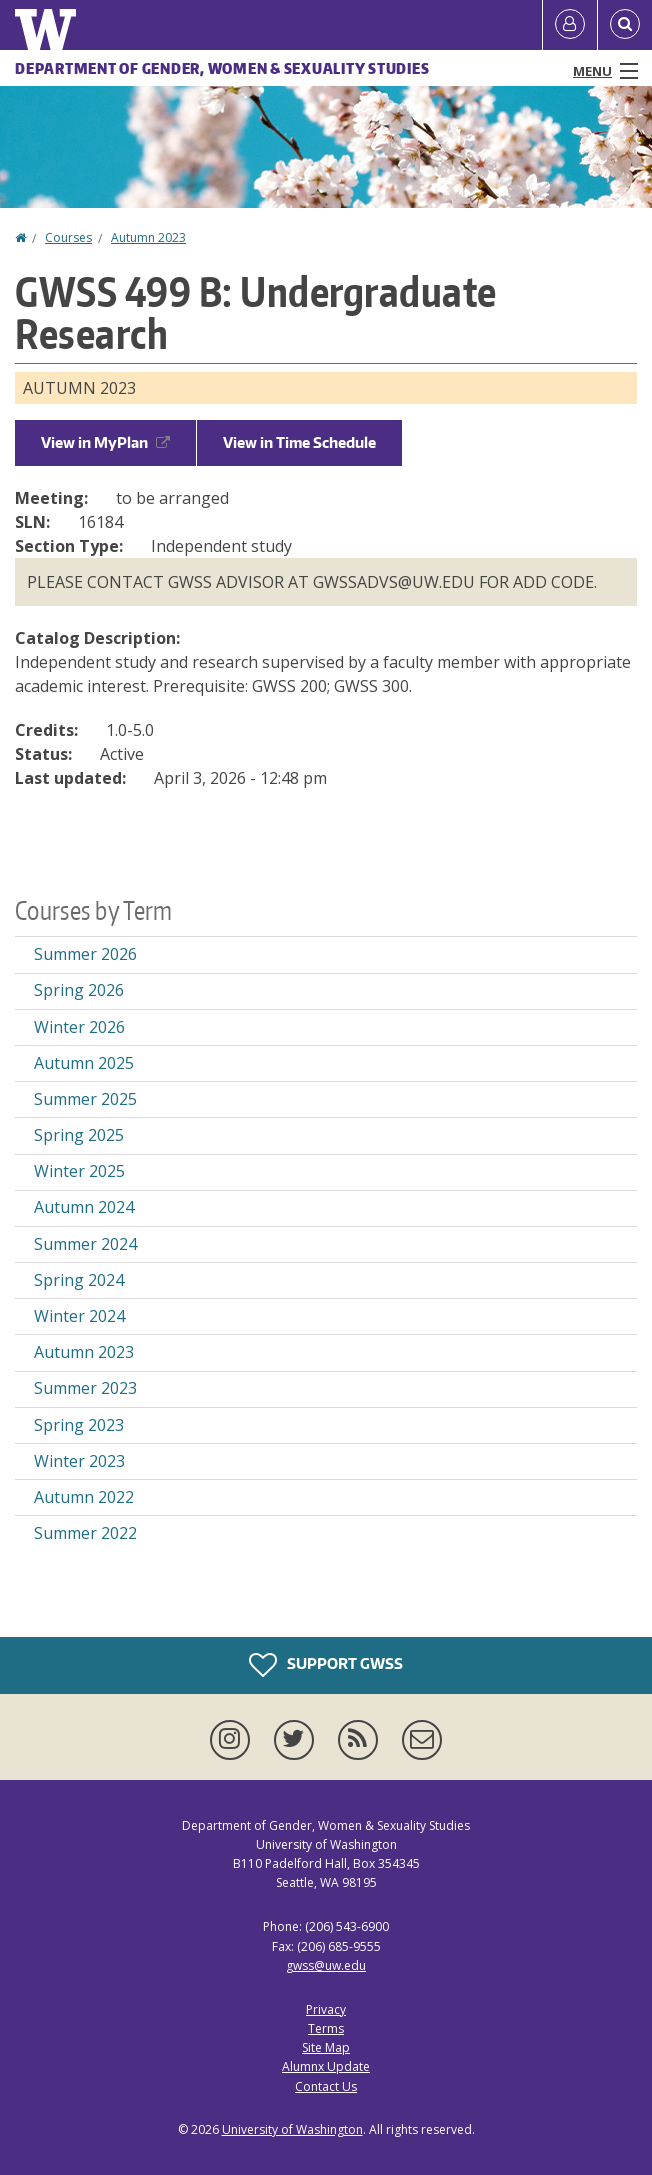 This screenshot has height=2175, width=652. What do you see at coordinates (85, 1099) in the screenshot?
I see `Summer 2025` at bounding box center [85, 1099].